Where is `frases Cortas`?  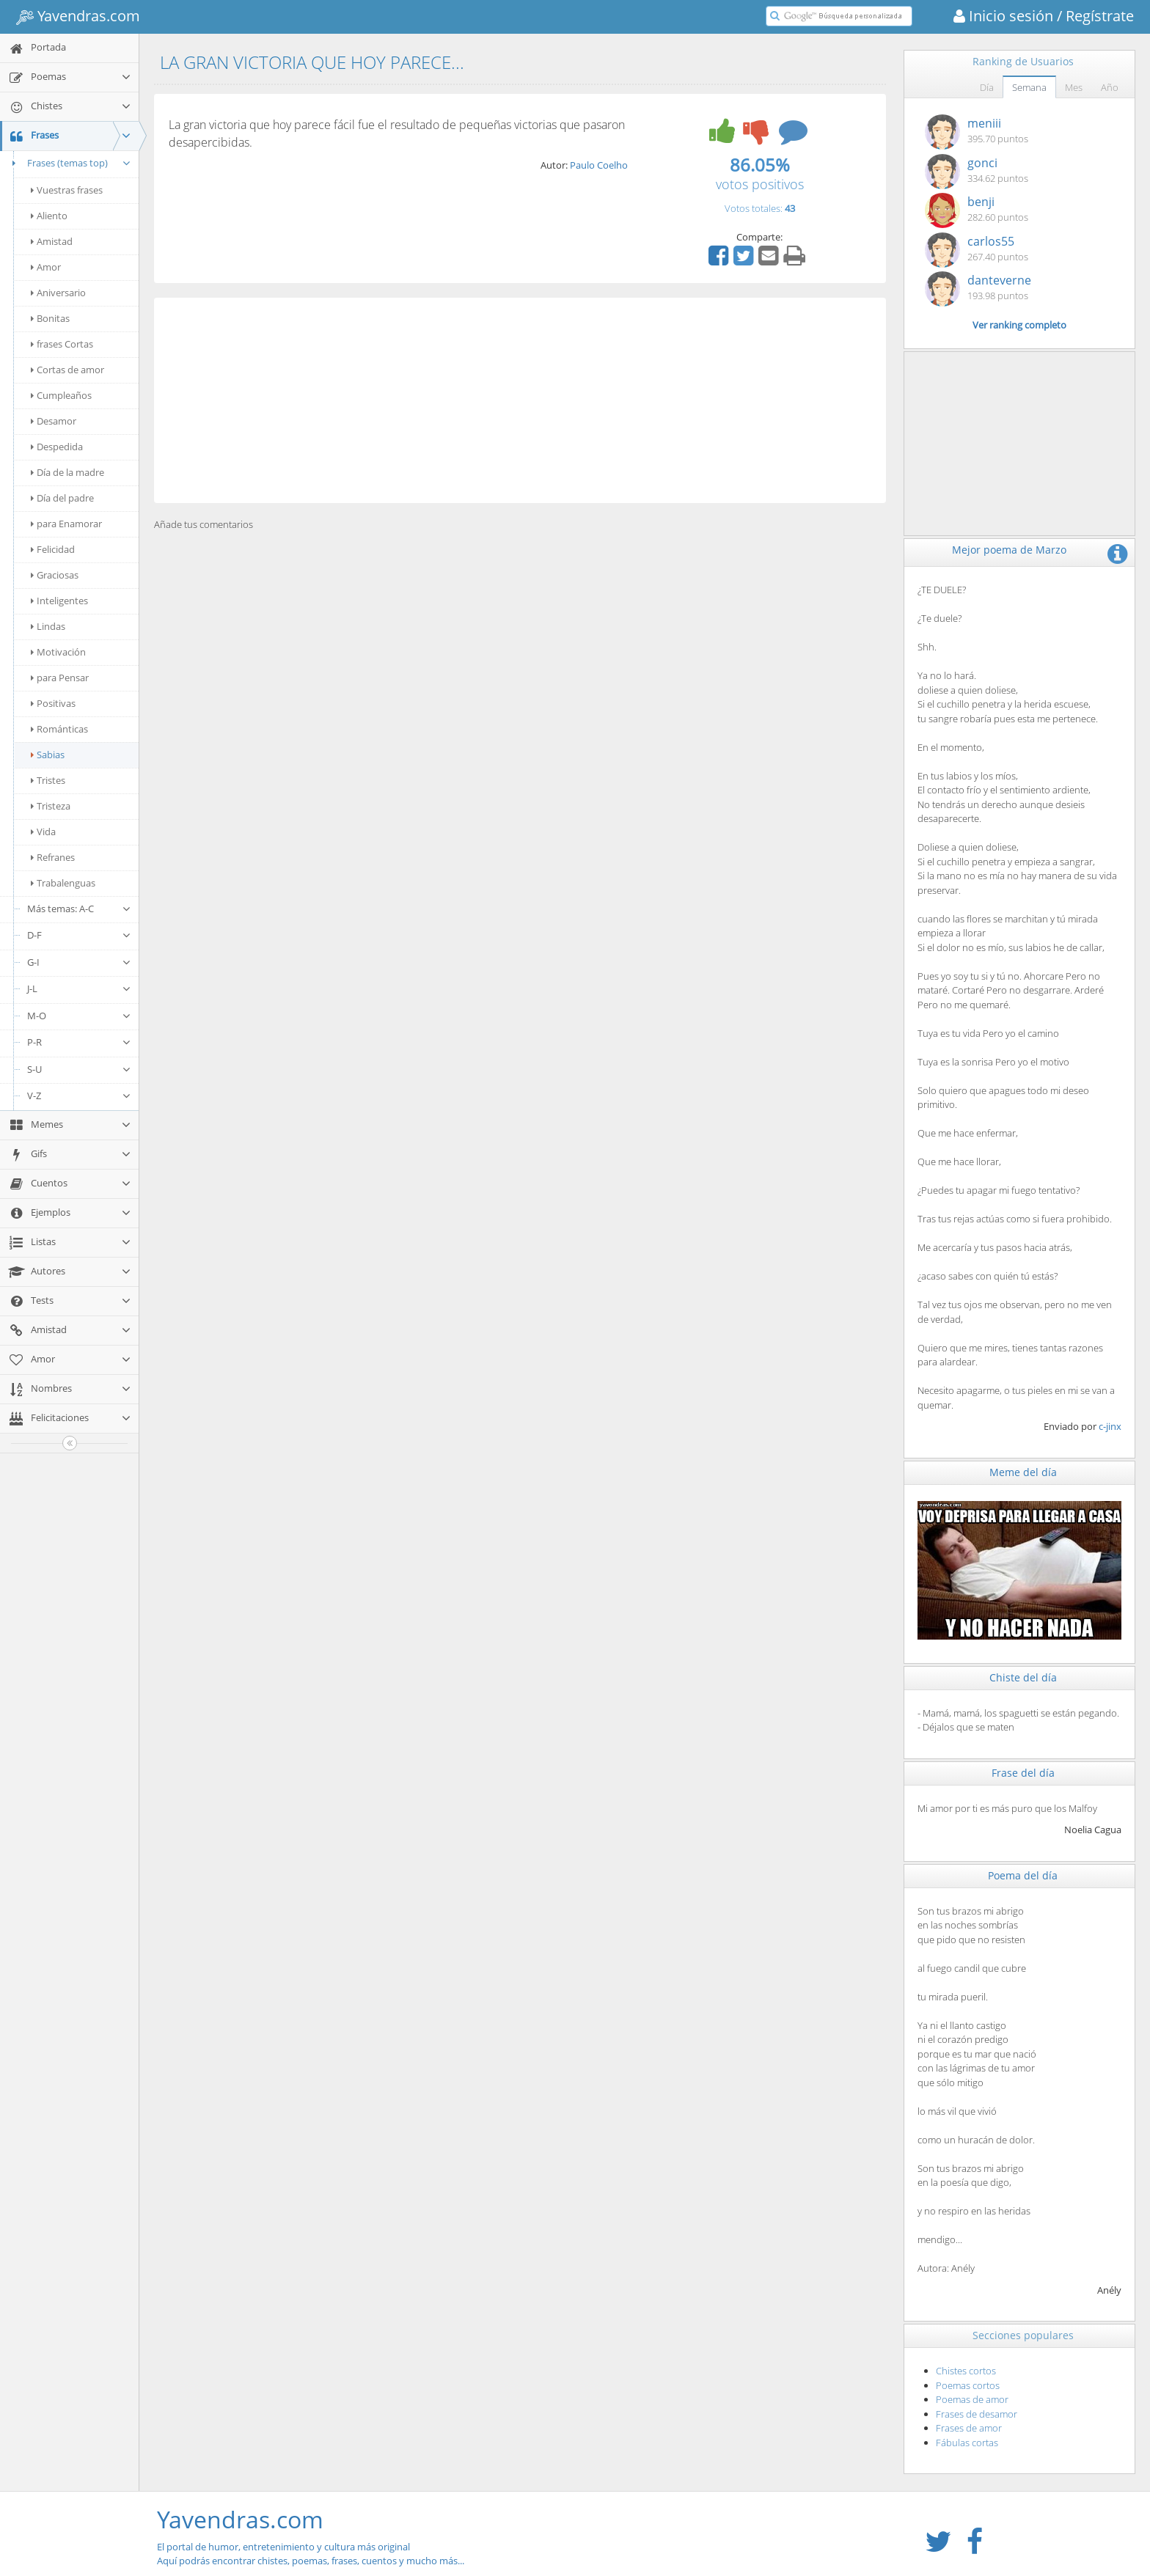
frases Cortas is located at coordinates (62, 344).